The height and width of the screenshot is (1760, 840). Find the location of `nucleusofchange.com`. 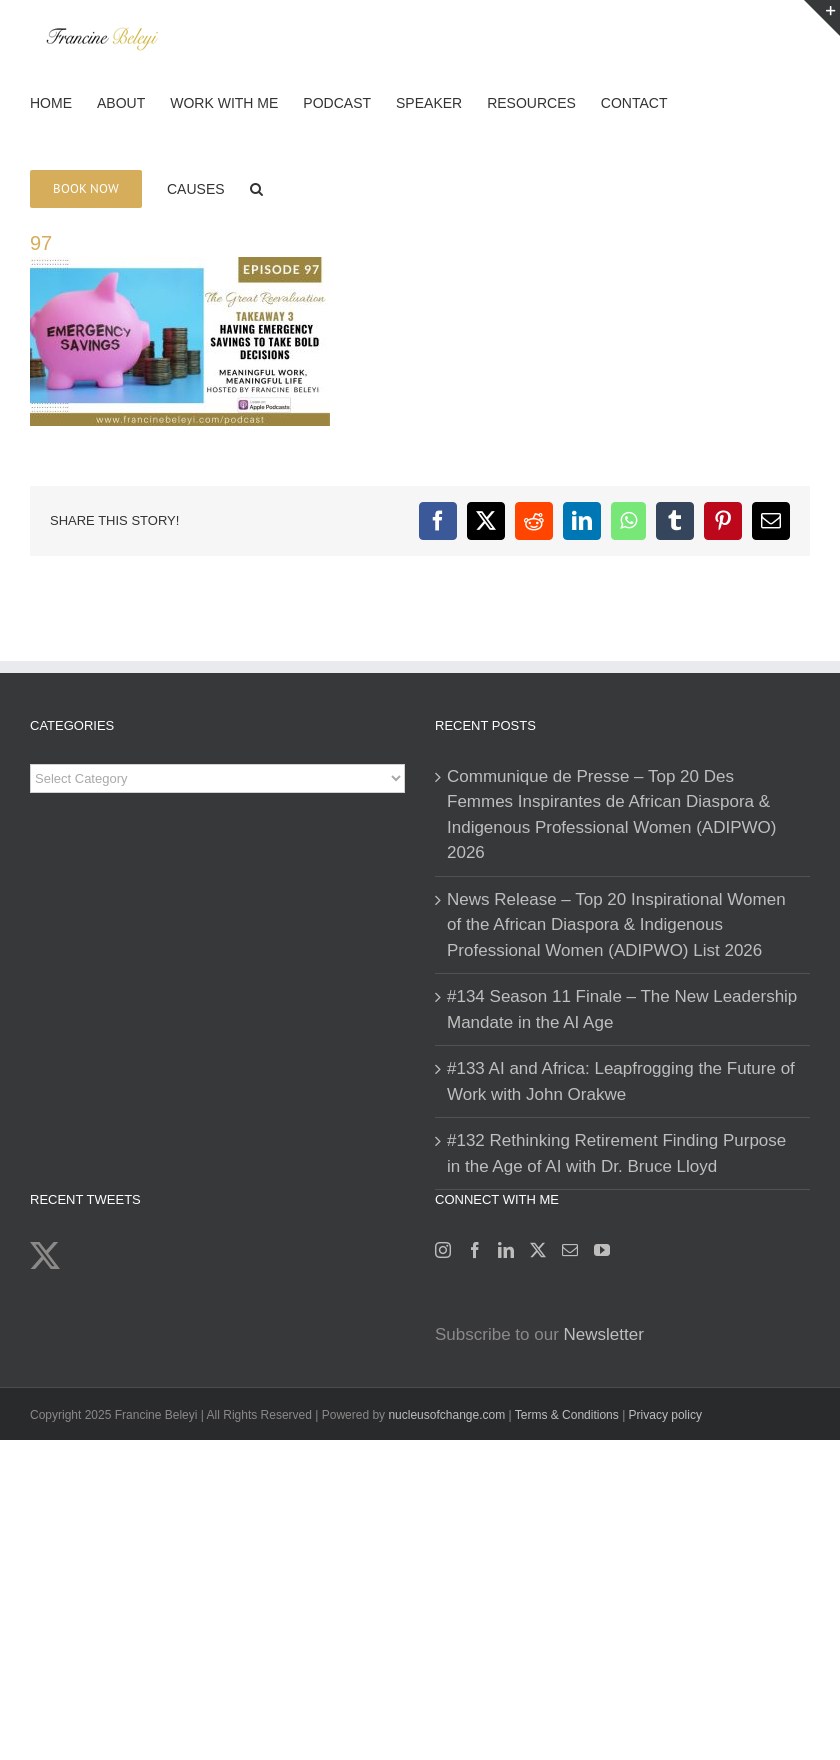

nucleusofchange.com is located at coordinates (446, 1415).